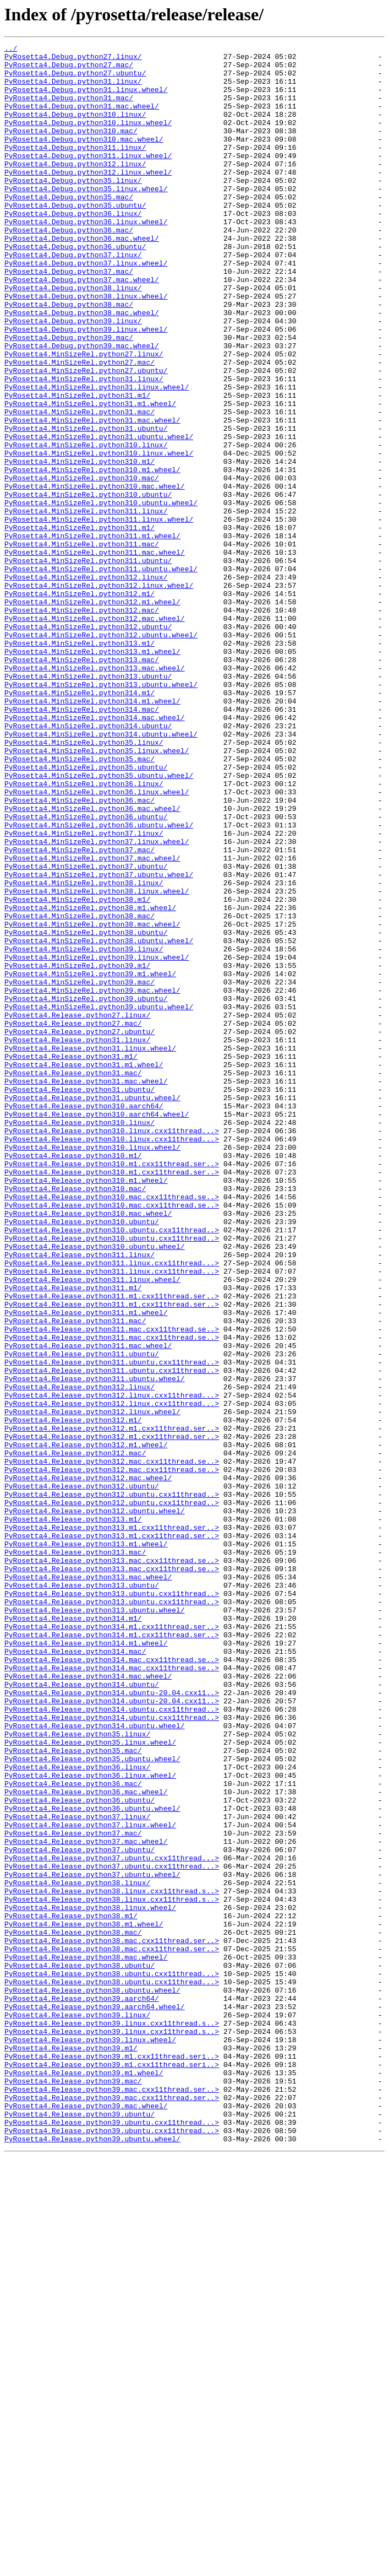  I want to click on PyRosetta4.Release.python38.mac.wheel/, so click(85, 2340).